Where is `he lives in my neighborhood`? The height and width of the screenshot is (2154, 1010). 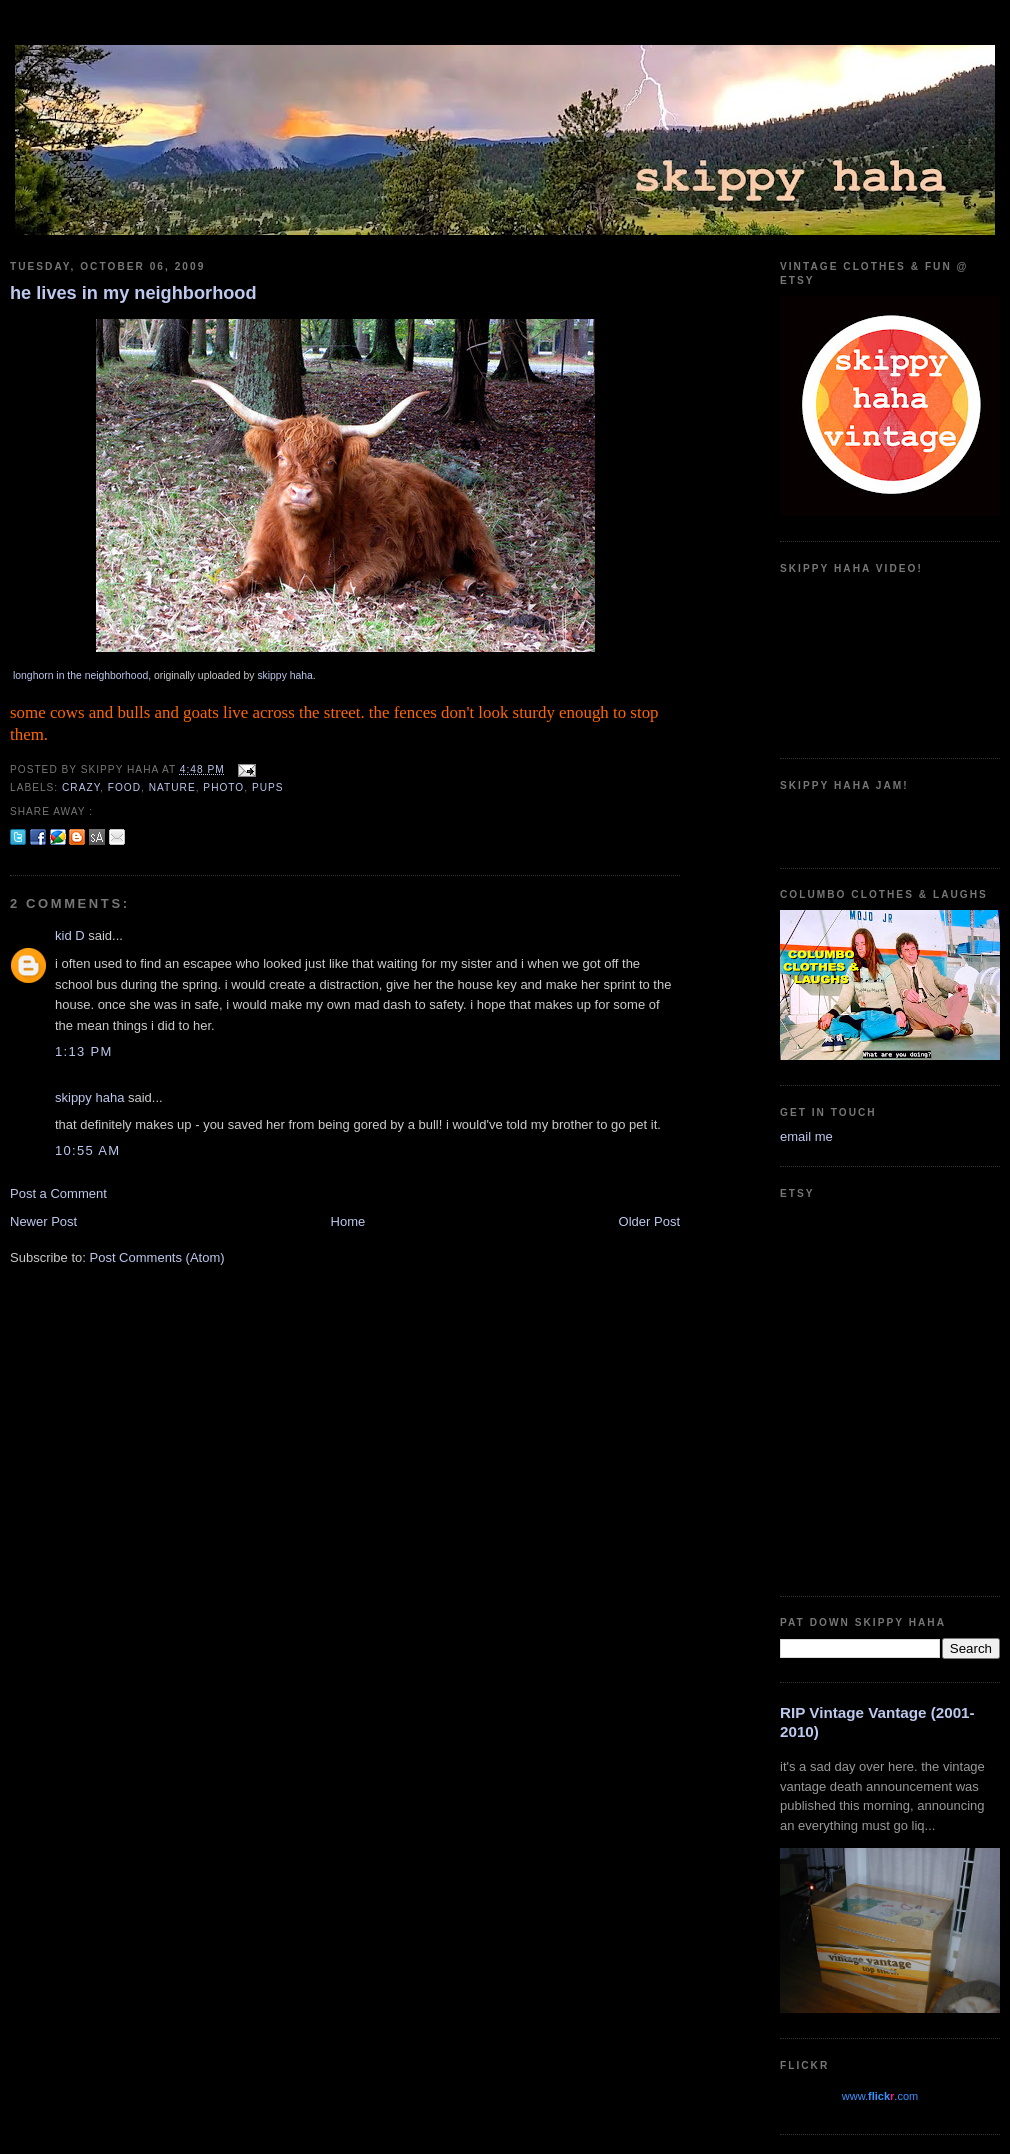
he lives in my neighborhood is located at coordinates (133, 293).